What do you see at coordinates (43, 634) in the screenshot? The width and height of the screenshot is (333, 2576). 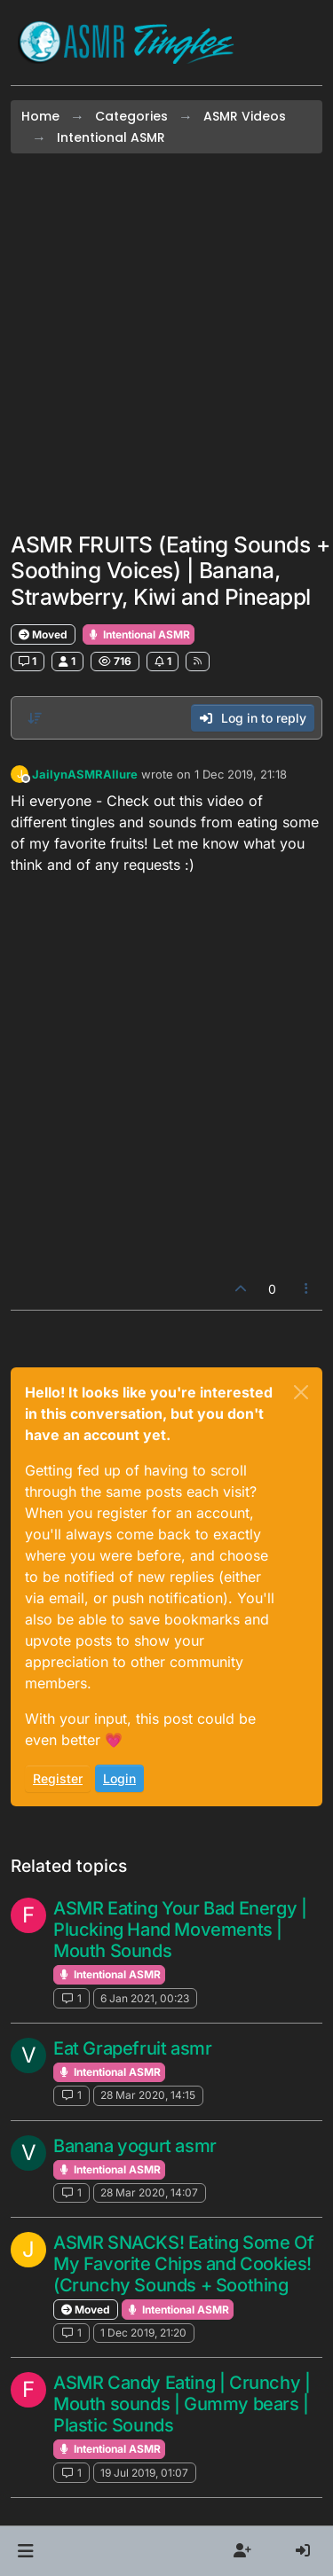 I see `Moved` at bounding box center [43, 634].